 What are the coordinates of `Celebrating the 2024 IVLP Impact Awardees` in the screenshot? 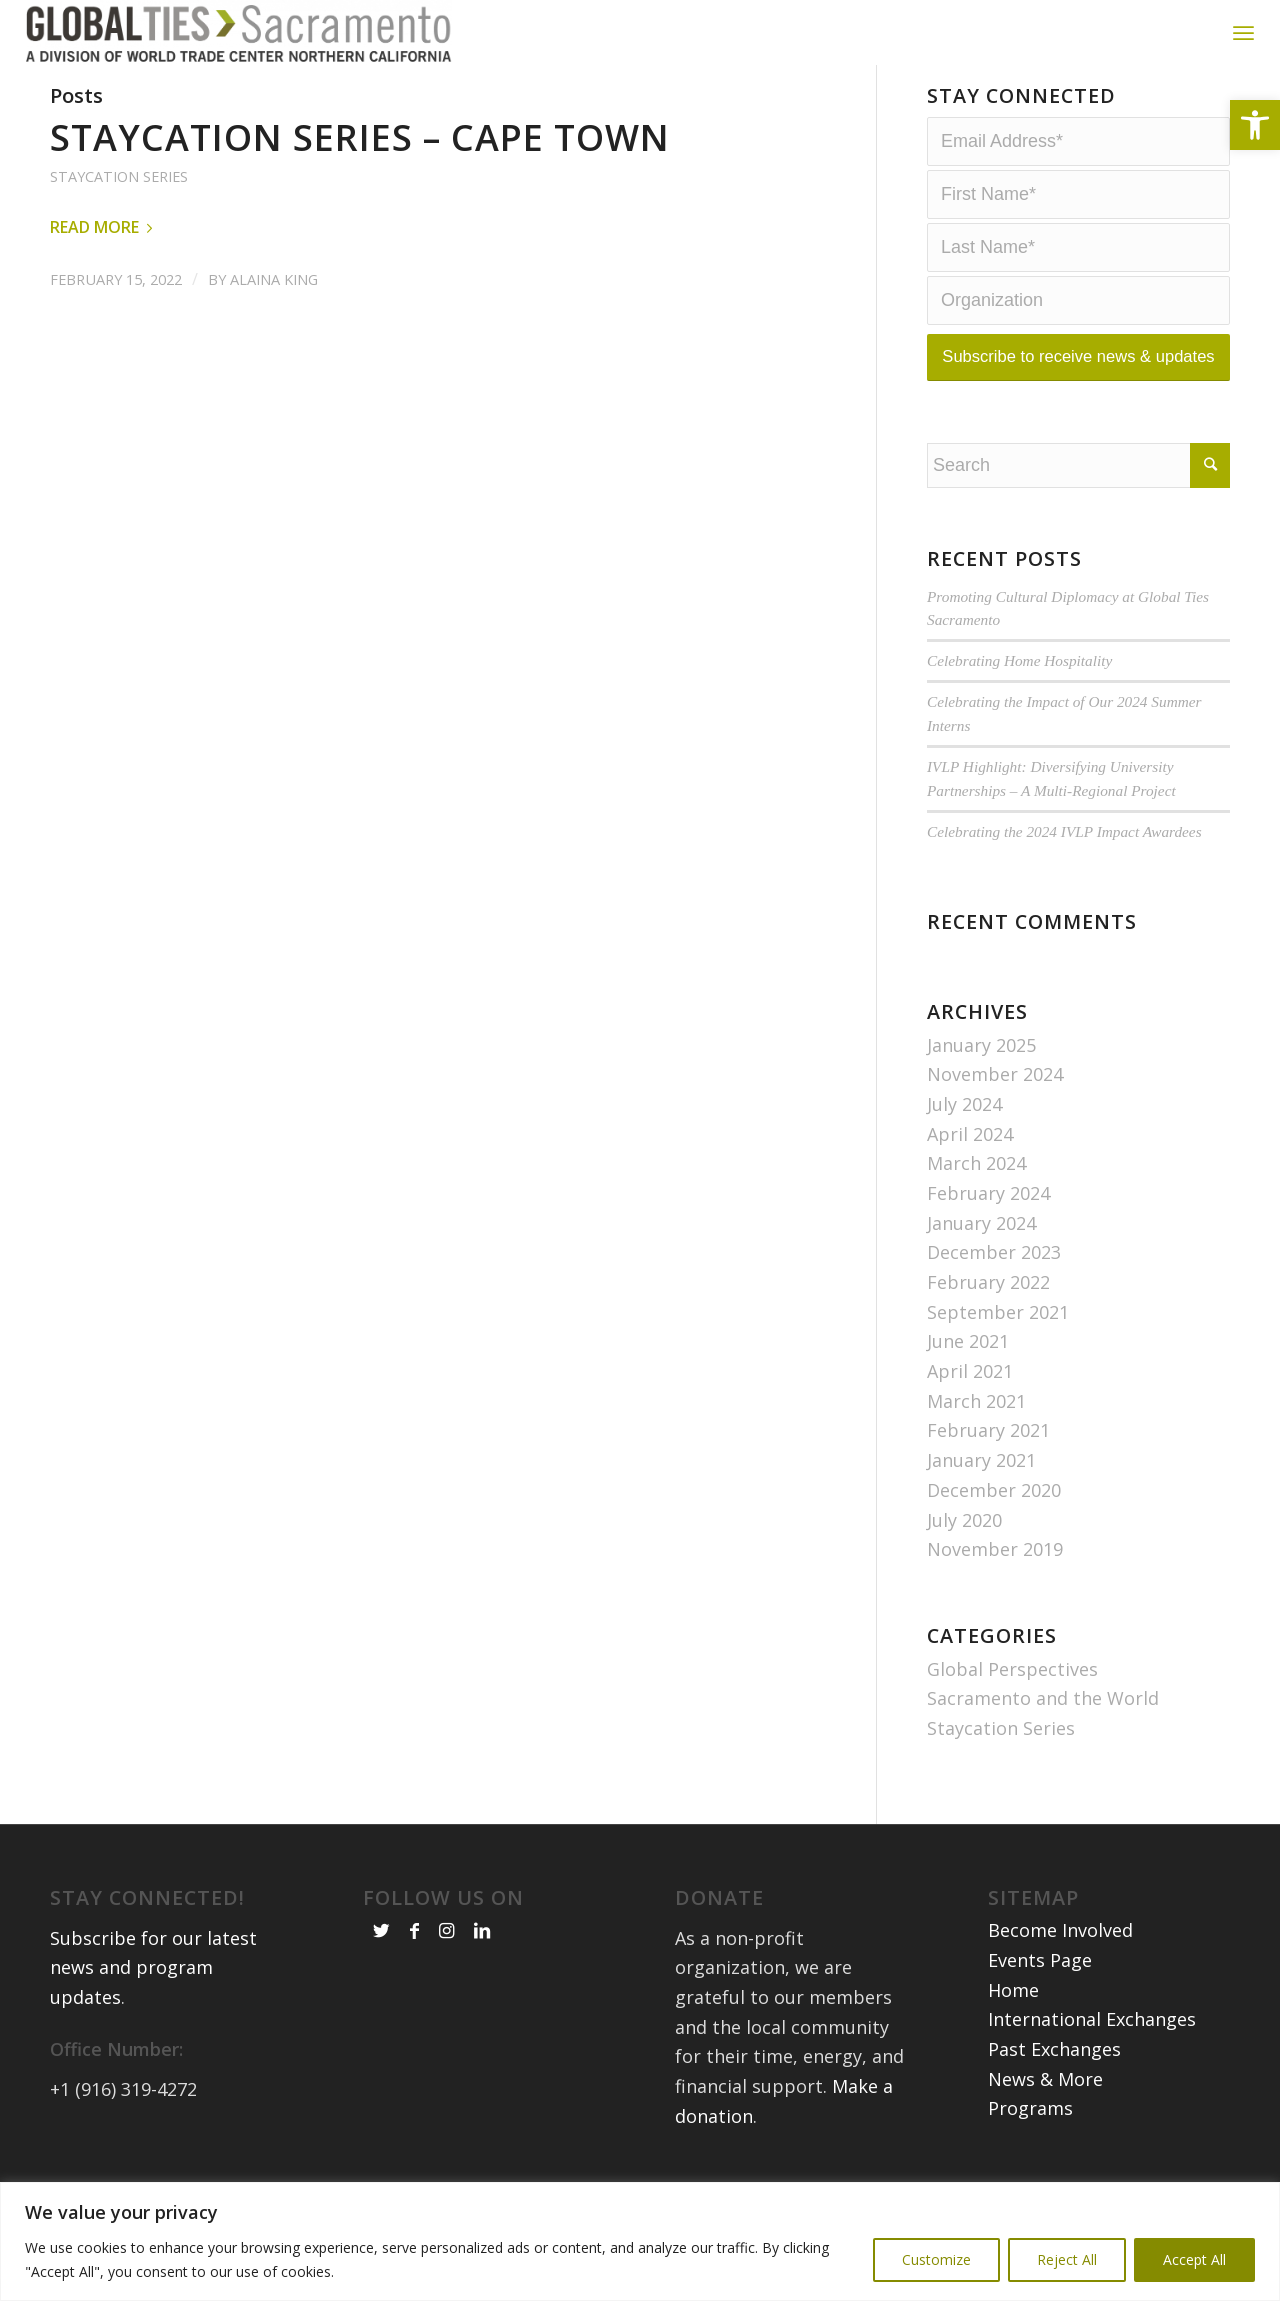 It's located at (1064, 866).